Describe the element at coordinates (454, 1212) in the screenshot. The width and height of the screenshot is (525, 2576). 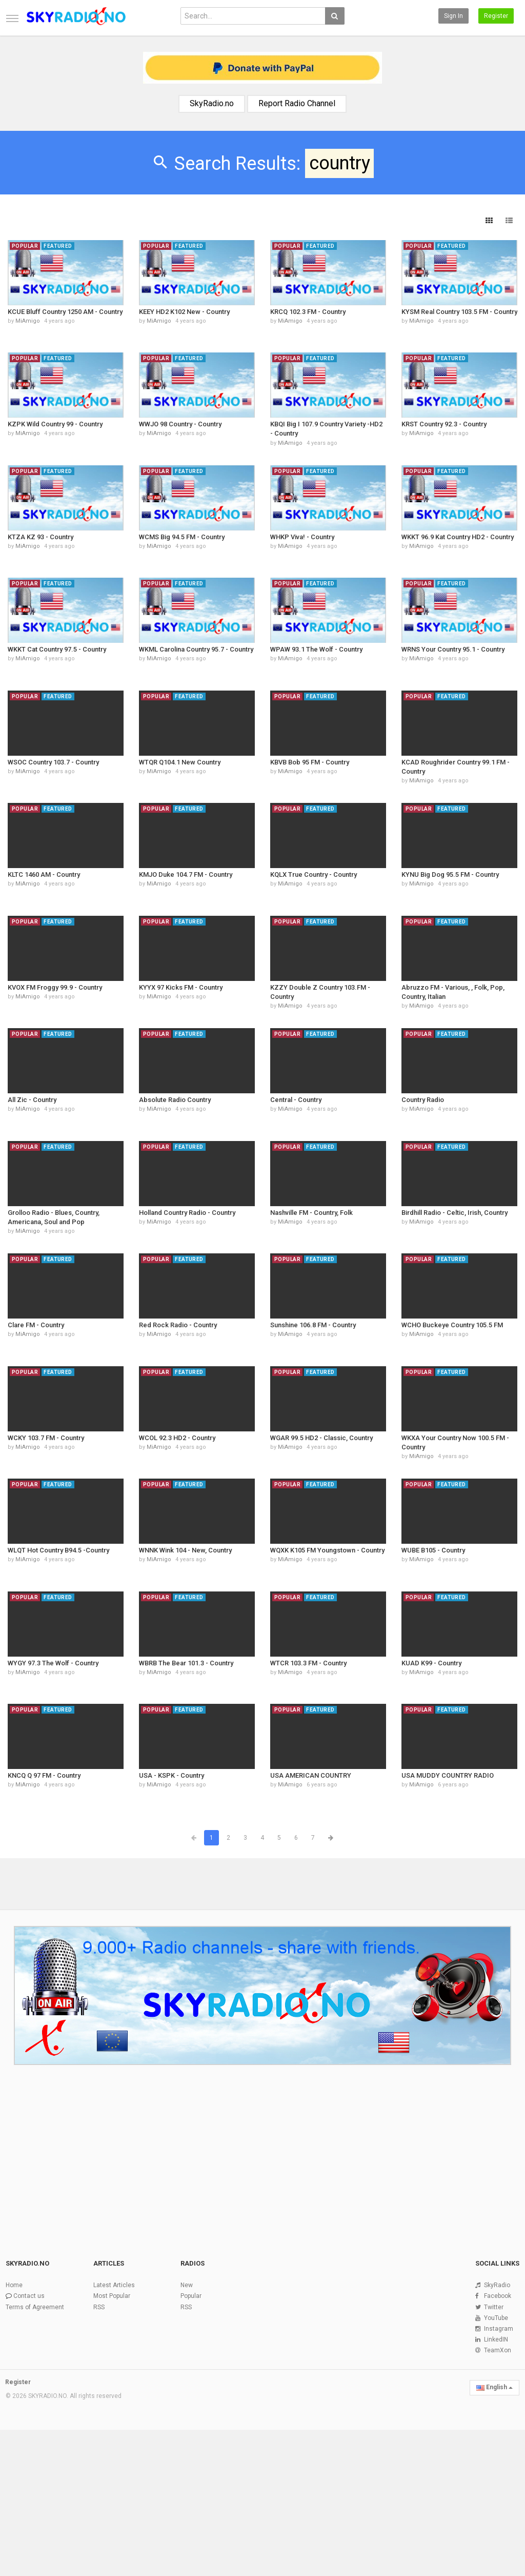
I see `Birdhill Radio - Celtic, Irish, Country` at that location.